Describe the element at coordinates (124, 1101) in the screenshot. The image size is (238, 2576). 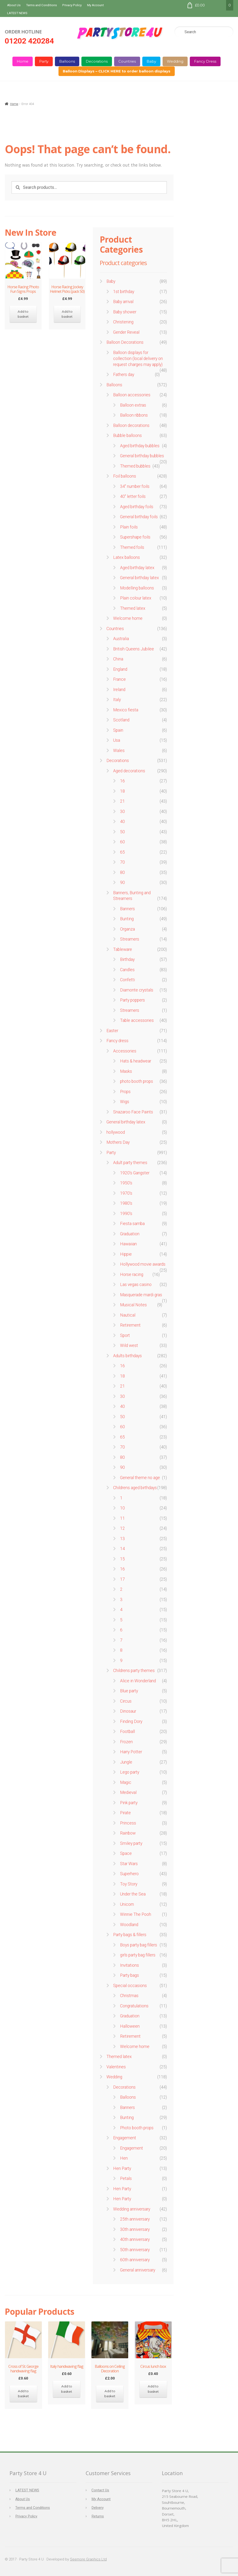
I see `Wigs` at that location.